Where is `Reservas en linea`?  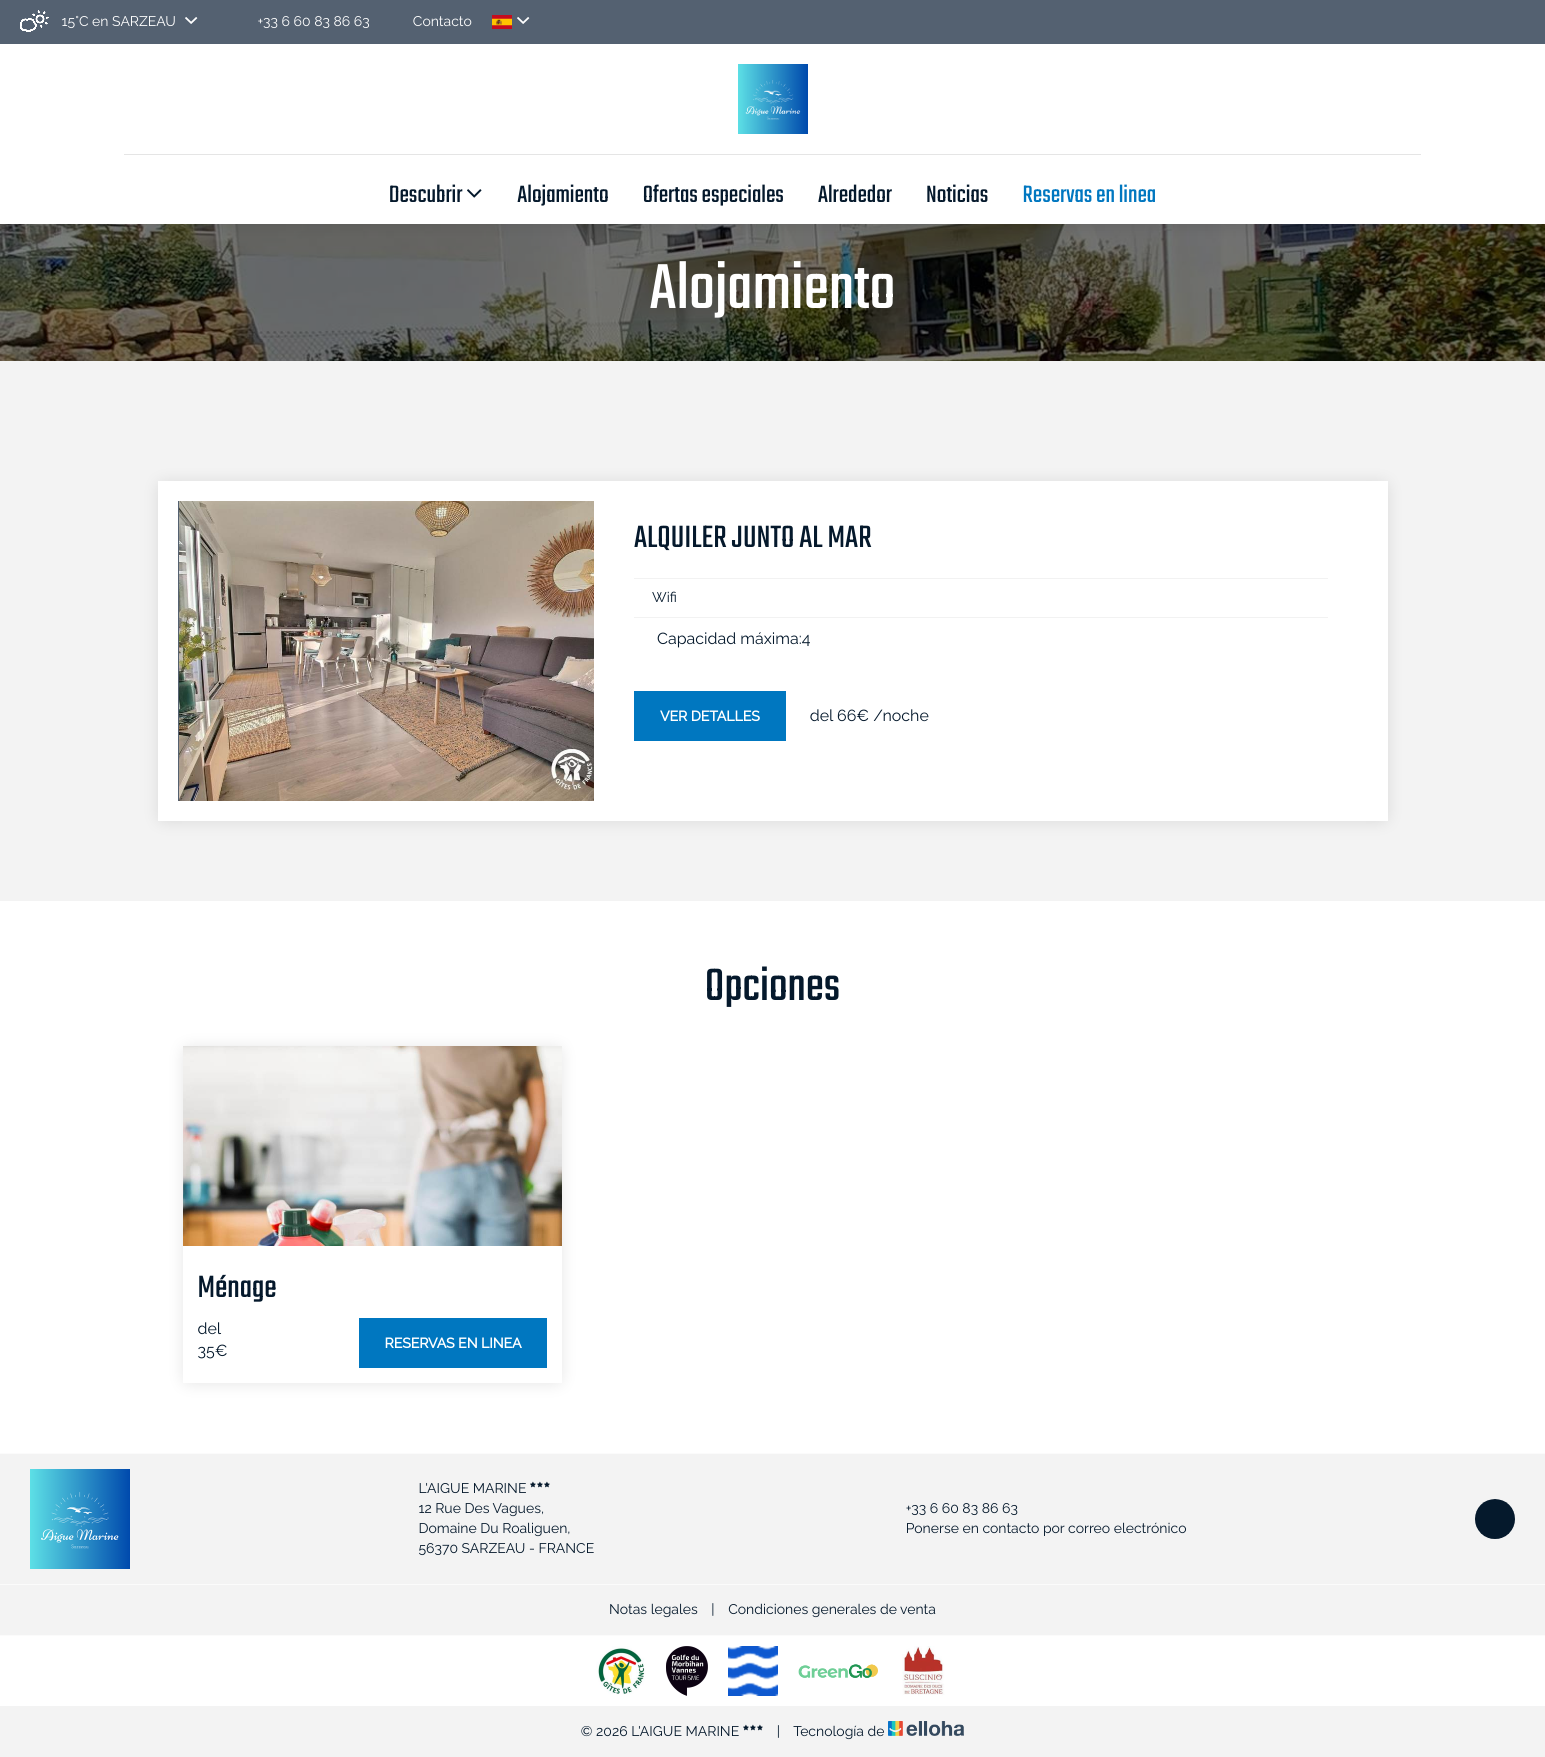 Reservas en linea is located at coordinates (1089, 197).